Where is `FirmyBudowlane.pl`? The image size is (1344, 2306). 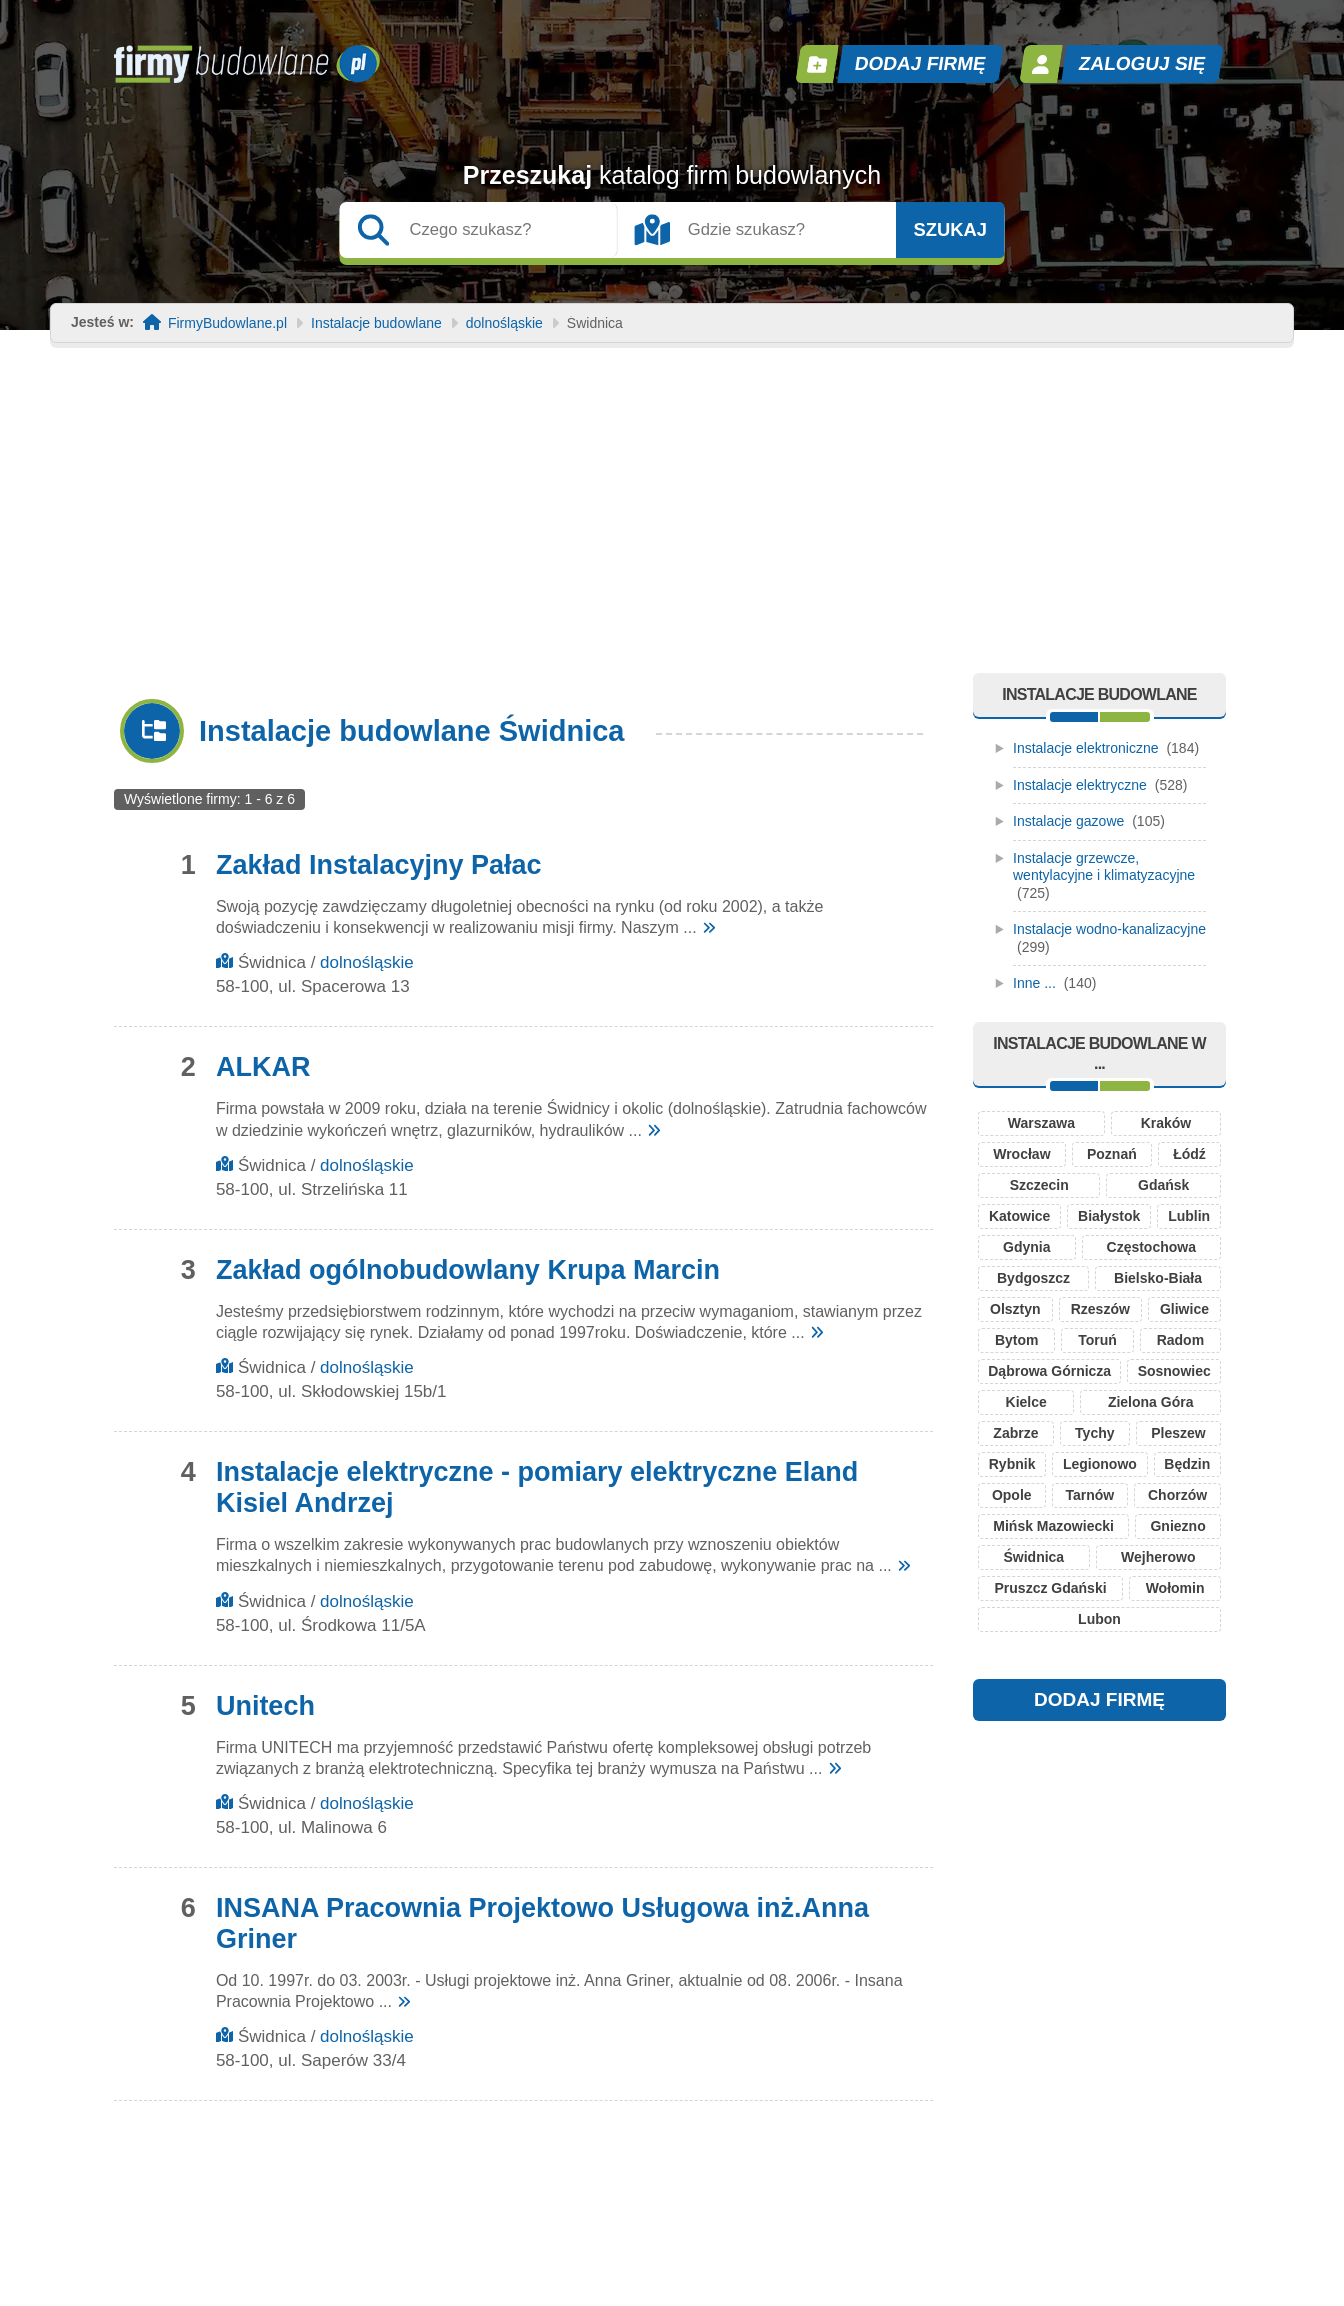
FirmyBudowlane.pl is located at coordinates (227, 323).